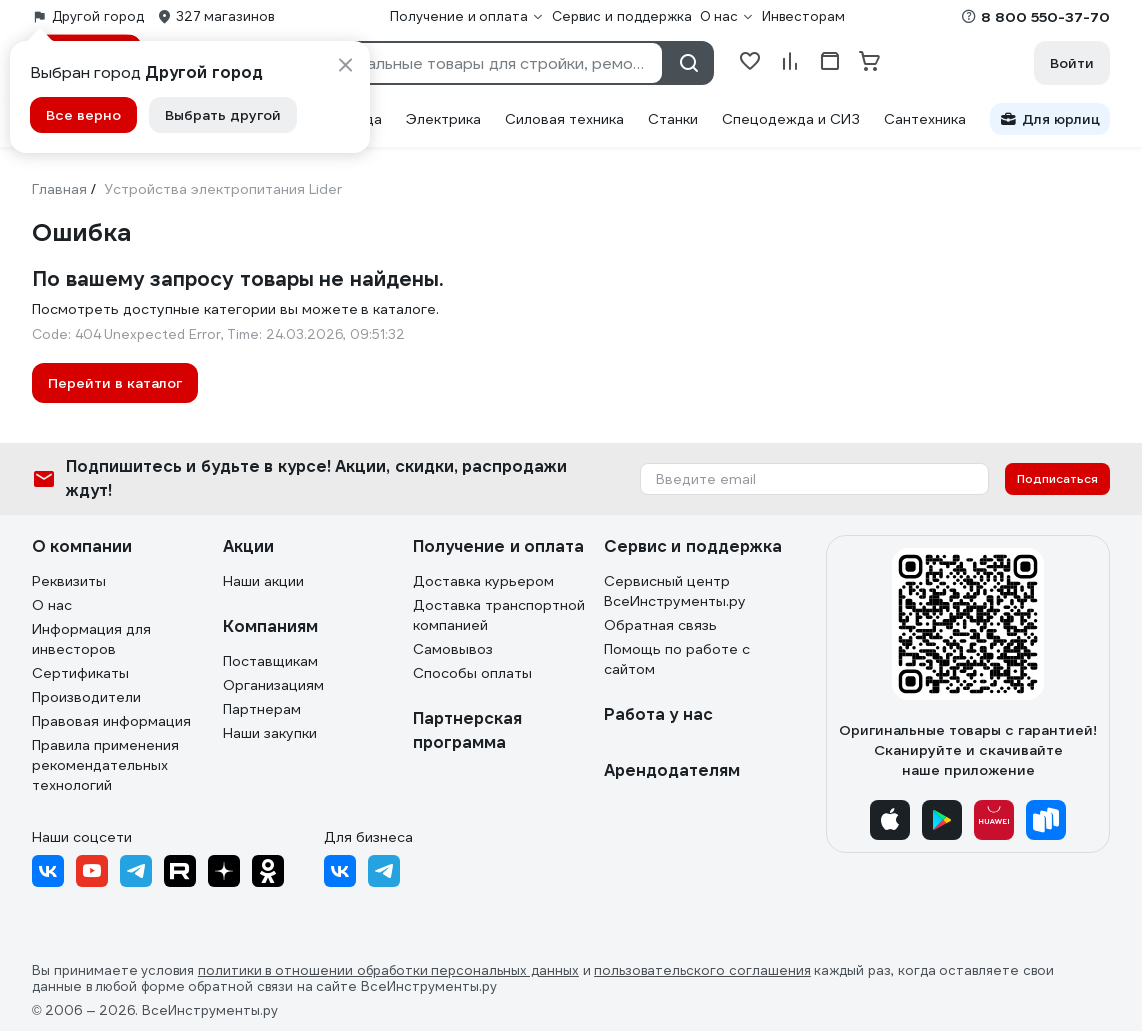 The height and width of the screenshot is (1031, 1142). Describe the element at coordinates (111, 721) in the screenshot. I see `Правовая информация` at that location.